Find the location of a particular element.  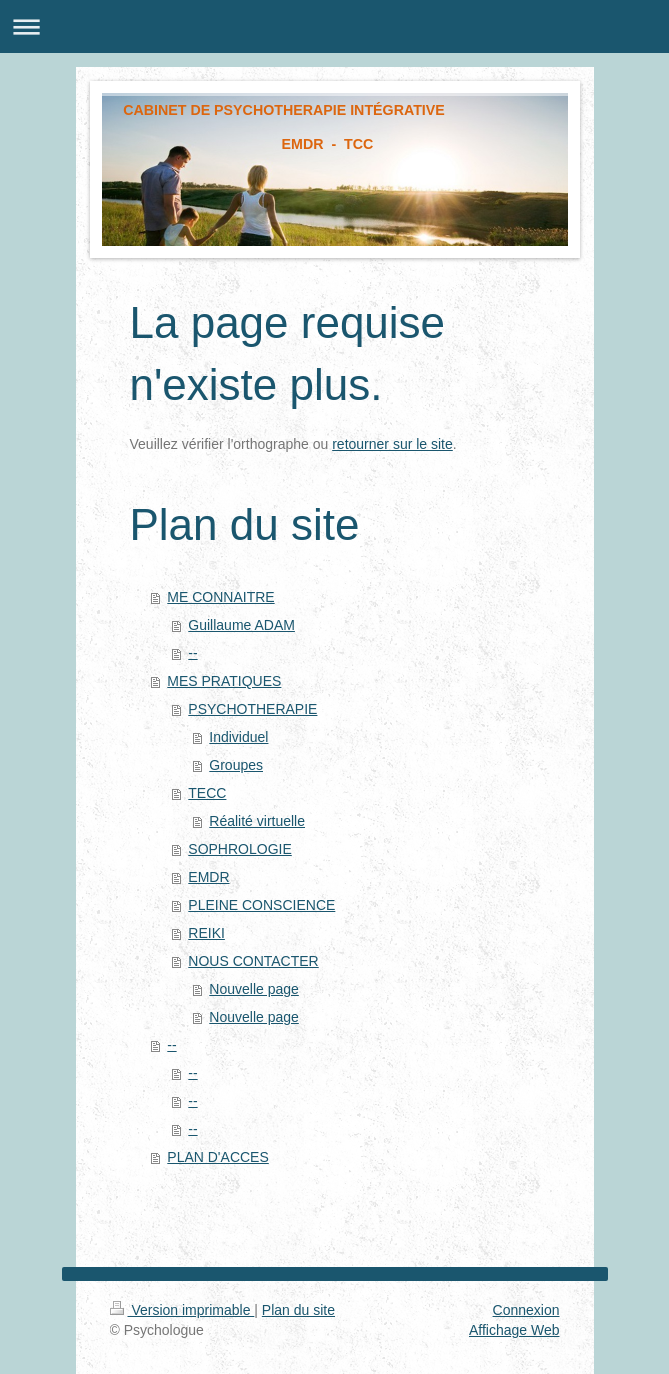

Réalité virtuelle is located at coordinates (257, 821).